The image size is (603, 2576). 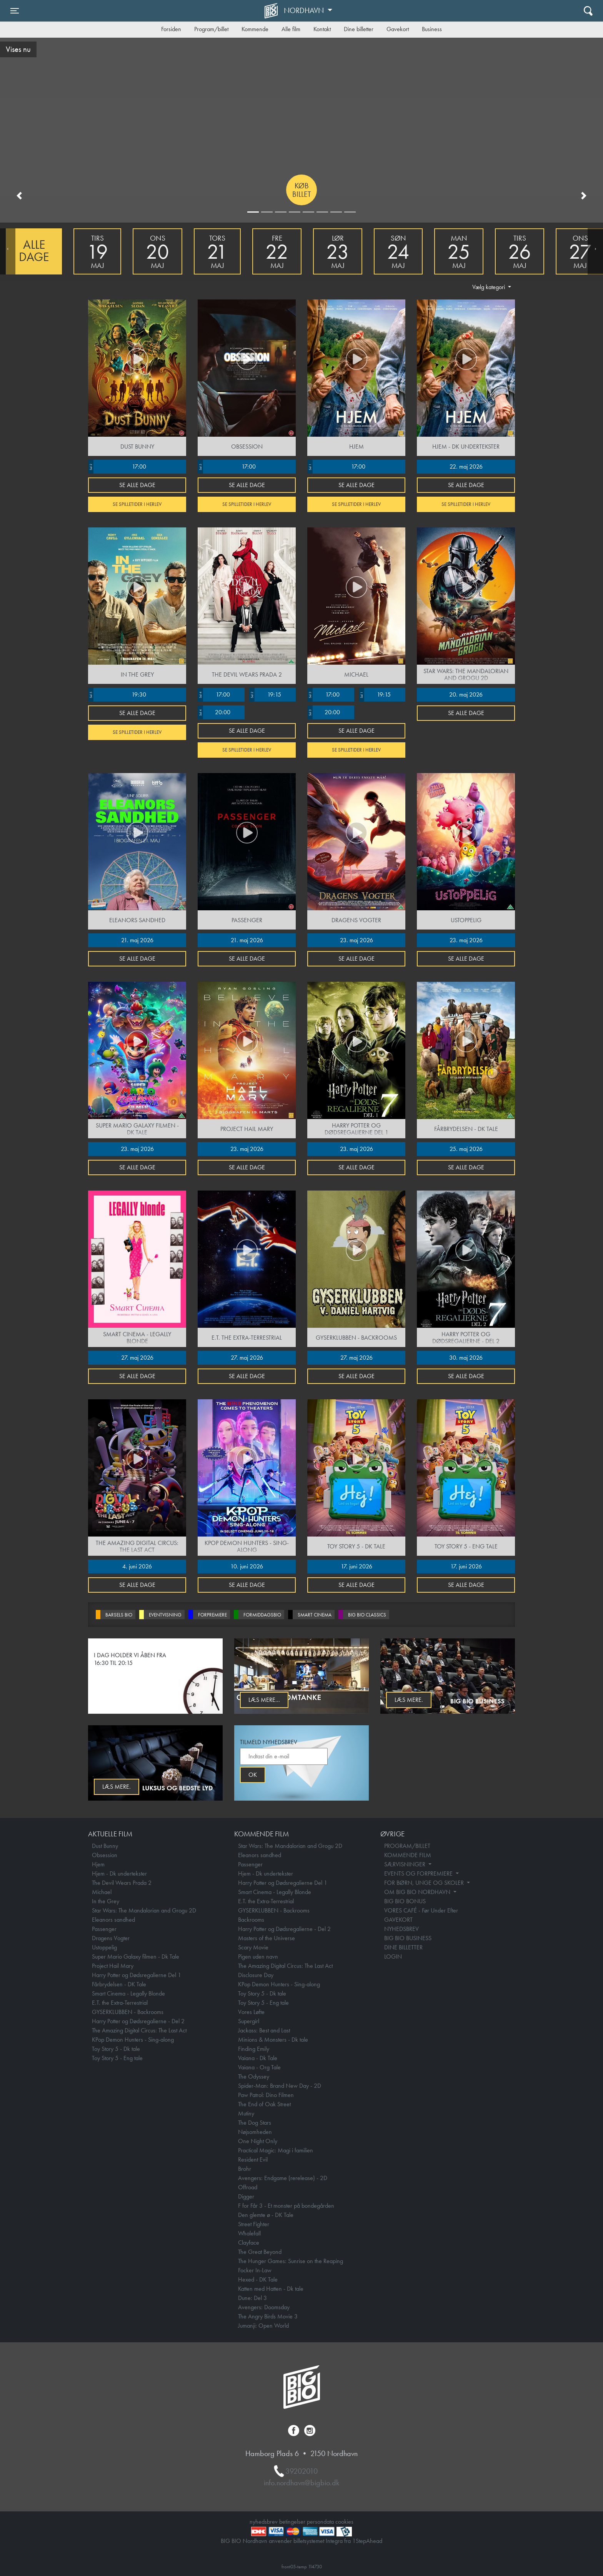 What do you see at coordinates (318, 2541) in the screenshot?
I see `billetsystemet Integra` at bounding box center [318, 2541].